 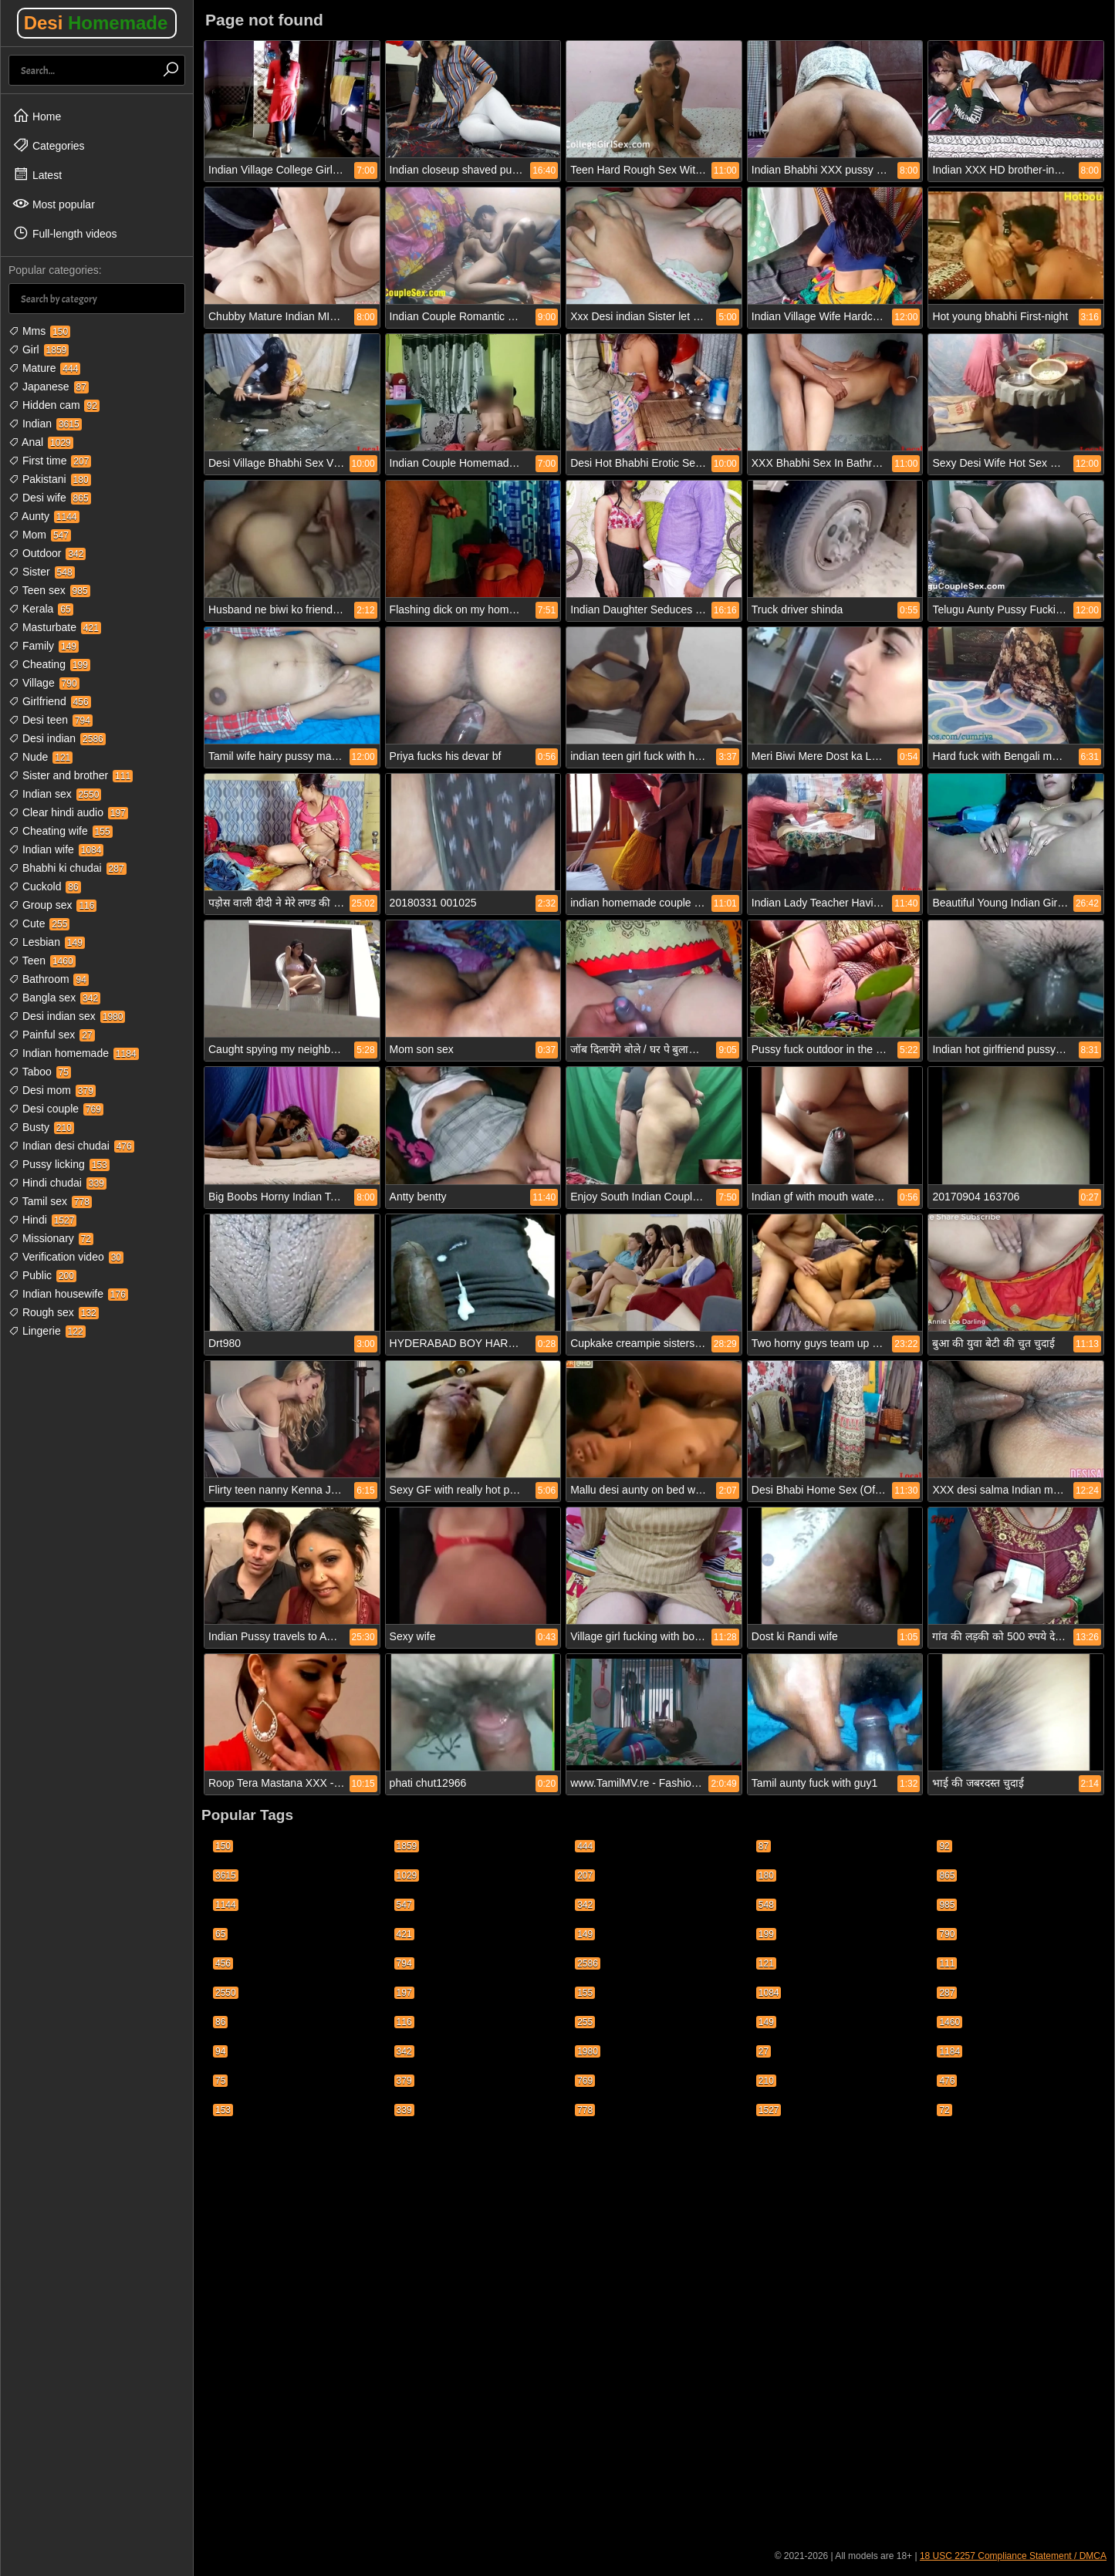 I want to click on Most popular, so click(x=53, y=203).